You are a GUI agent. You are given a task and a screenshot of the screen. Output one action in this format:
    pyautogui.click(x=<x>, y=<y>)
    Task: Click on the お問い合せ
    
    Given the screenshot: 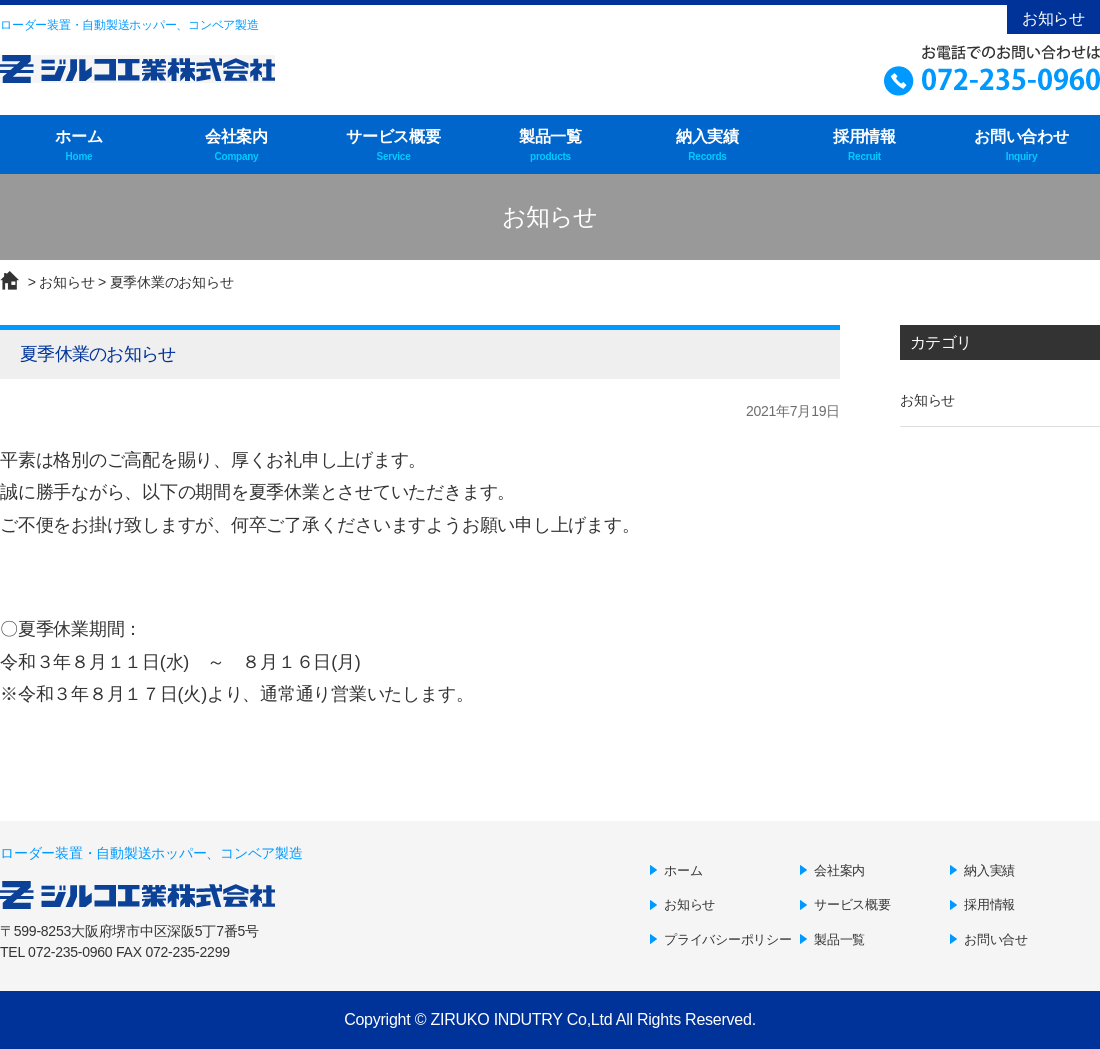 What is the action you would take?
    pyautogui.click(x=996, y=939)
    